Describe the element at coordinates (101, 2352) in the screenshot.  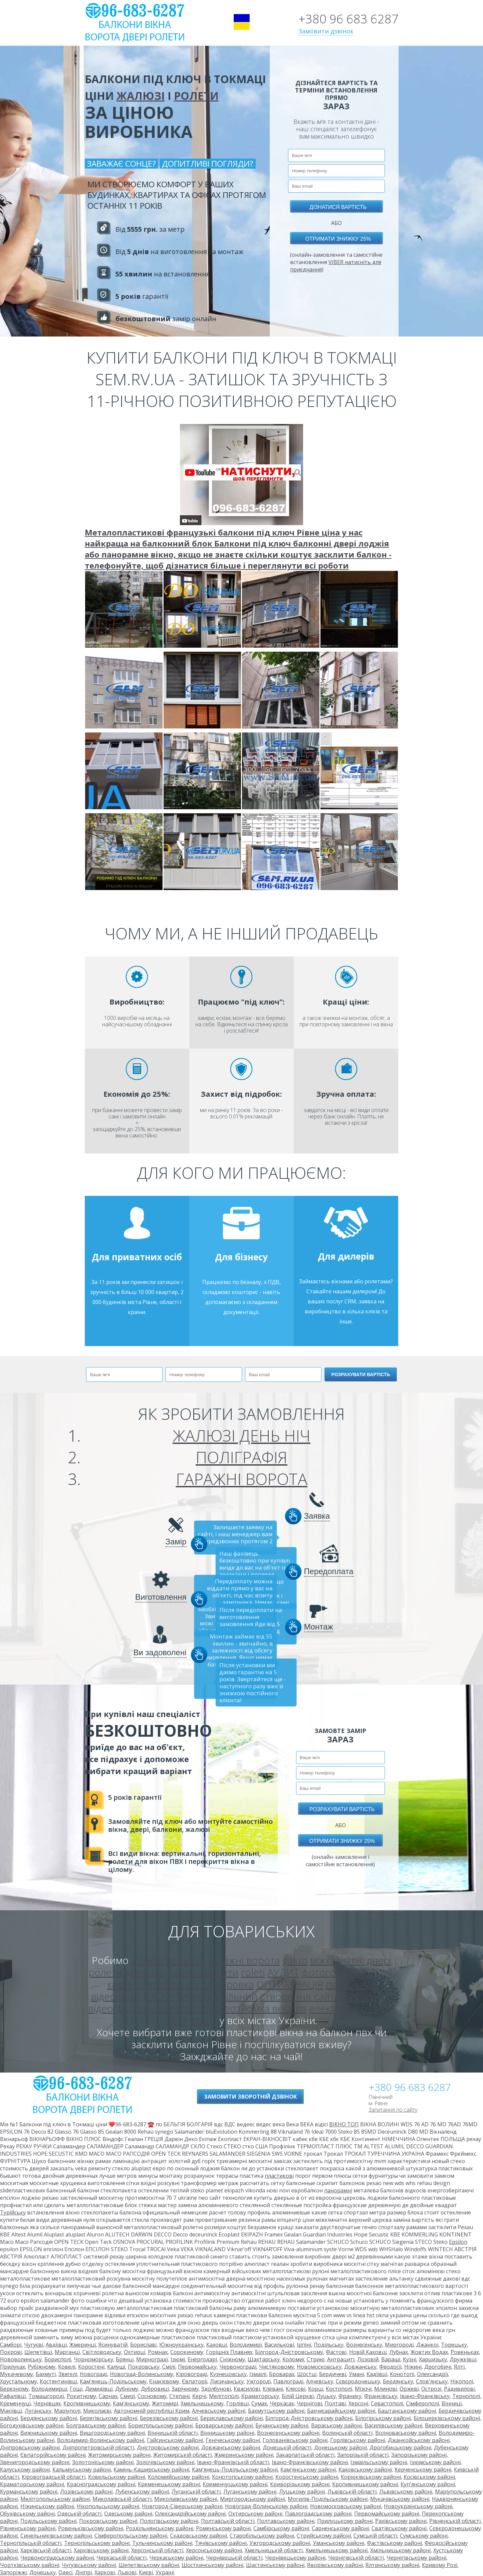
I see `Світловодську` at that location.